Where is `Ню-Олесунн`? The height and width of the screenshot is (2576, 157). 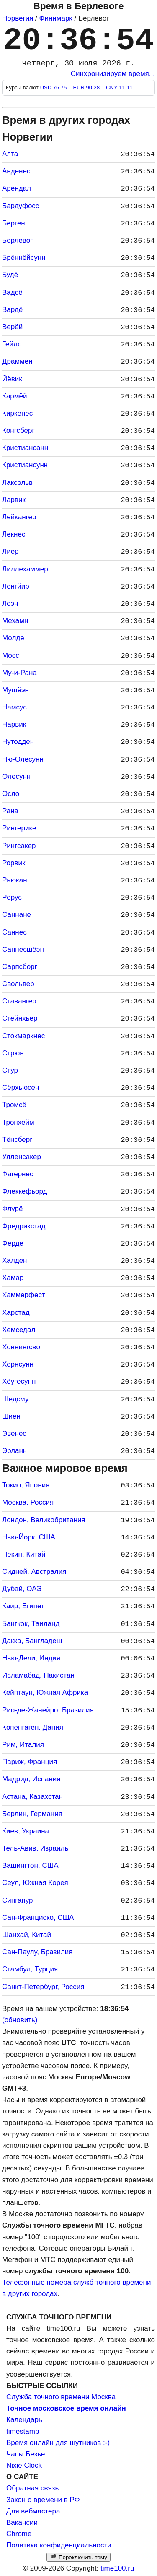
Ню-Олесунн is located at coordinates (23, 759).